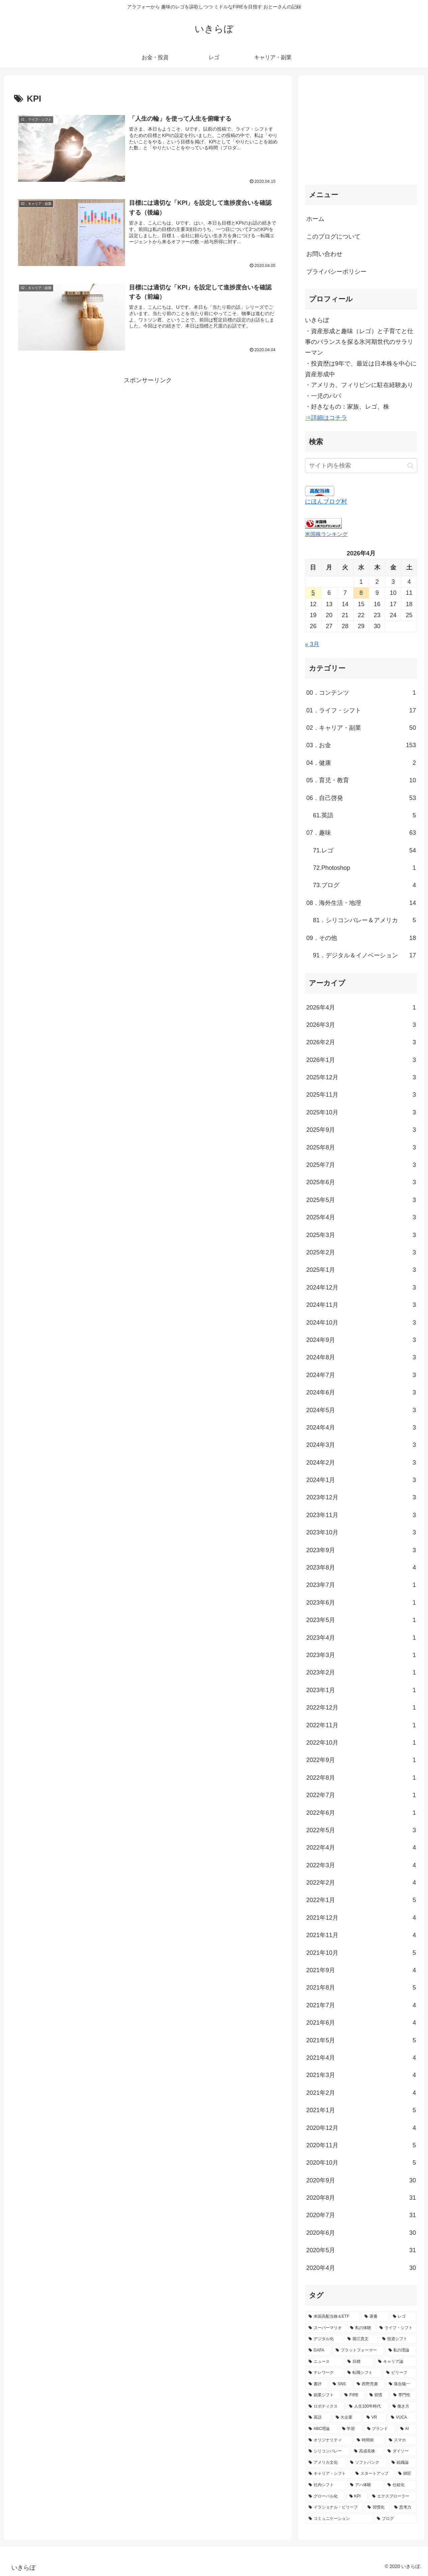  I want to click on [堀江貴文 (17個の項目)], so click(361, 2339).